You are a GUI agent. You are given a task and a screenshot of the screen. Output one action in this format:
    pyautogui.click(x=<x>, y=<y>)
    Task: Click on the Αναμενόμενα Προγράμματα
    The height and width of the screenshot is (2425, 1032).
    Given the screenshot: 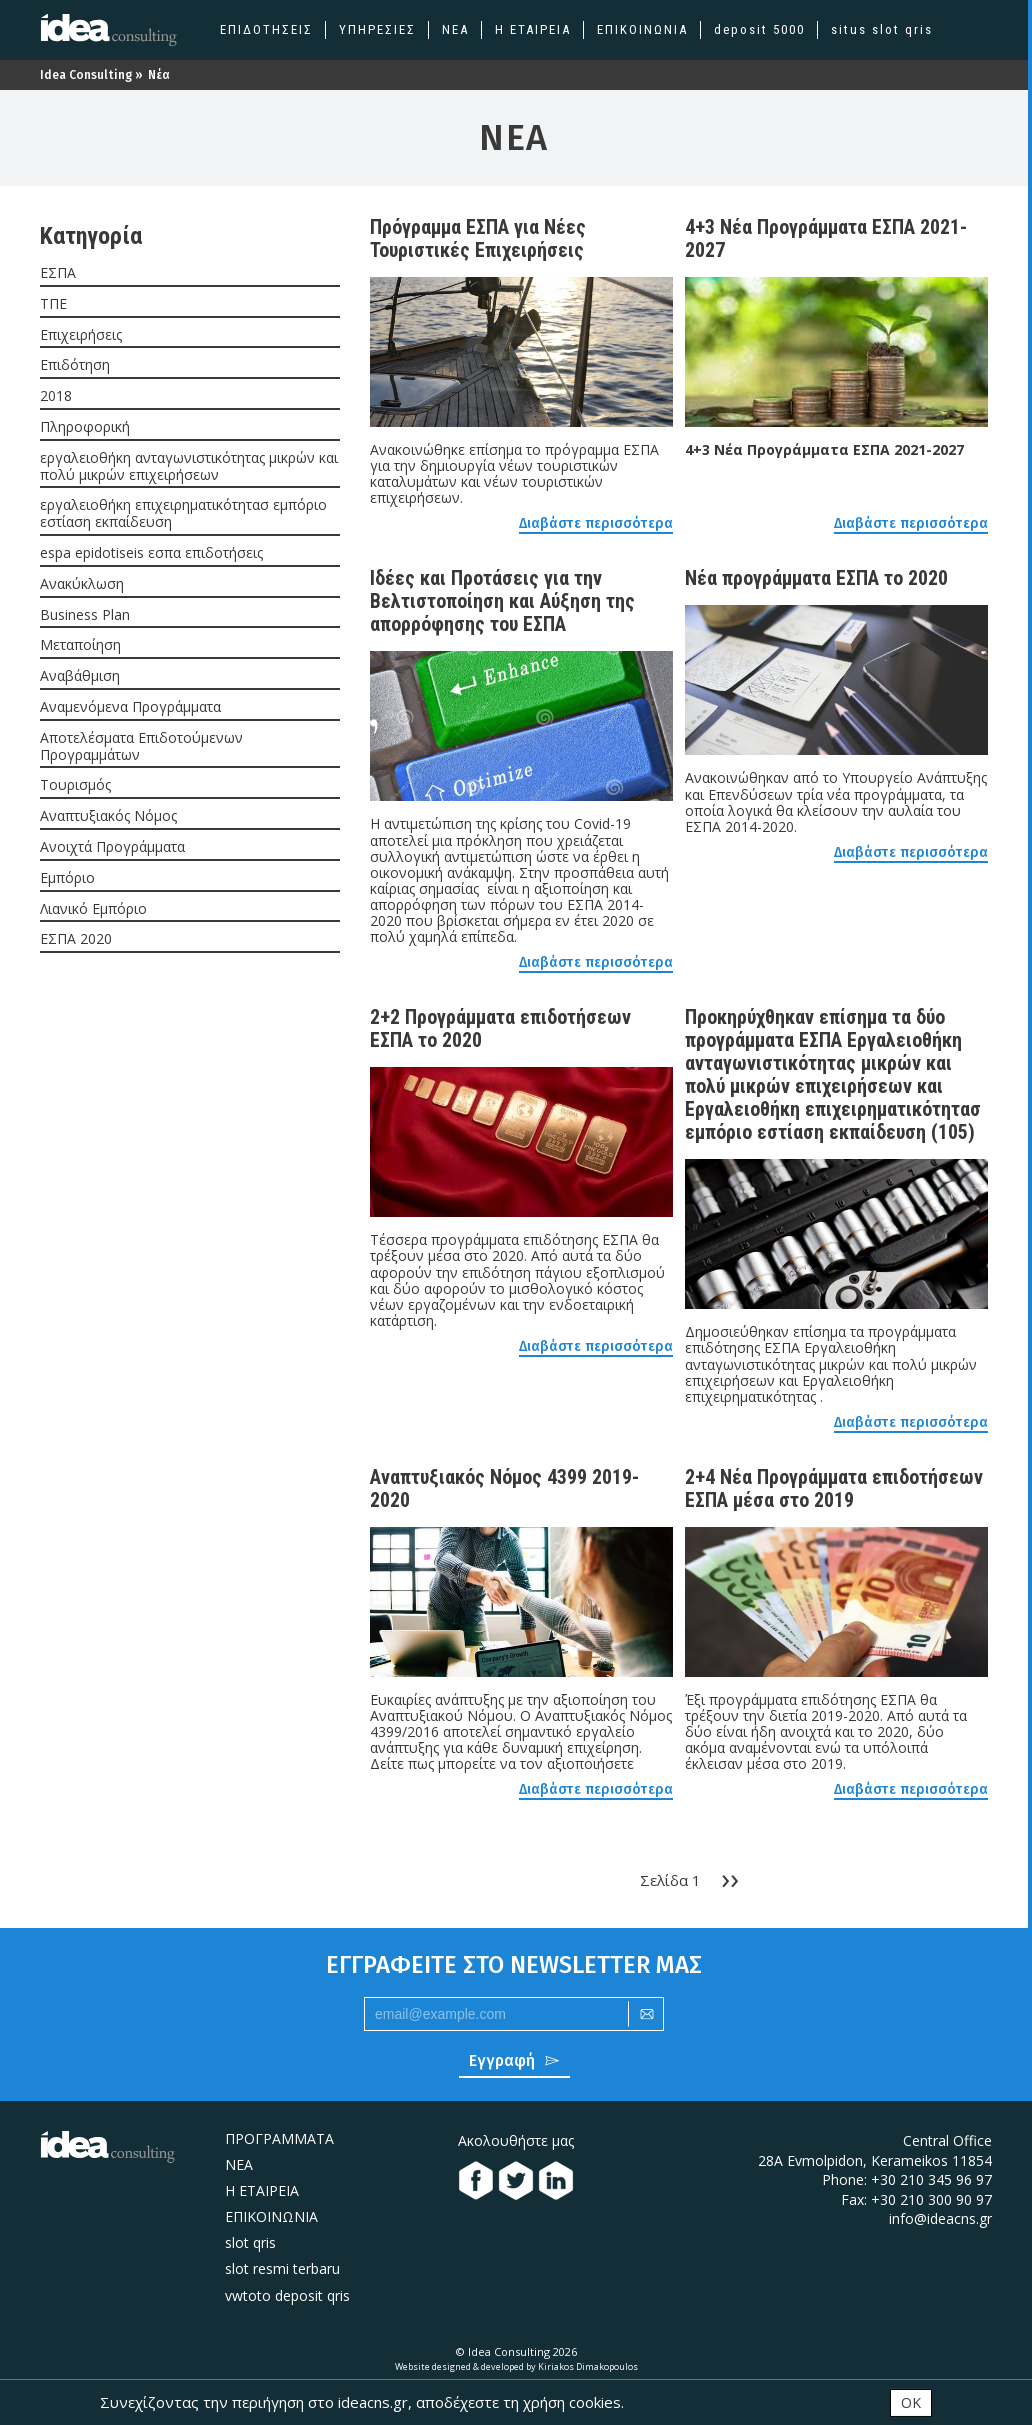 What is the action you would take?
    pyautogui.click(x=130, y=707)
    